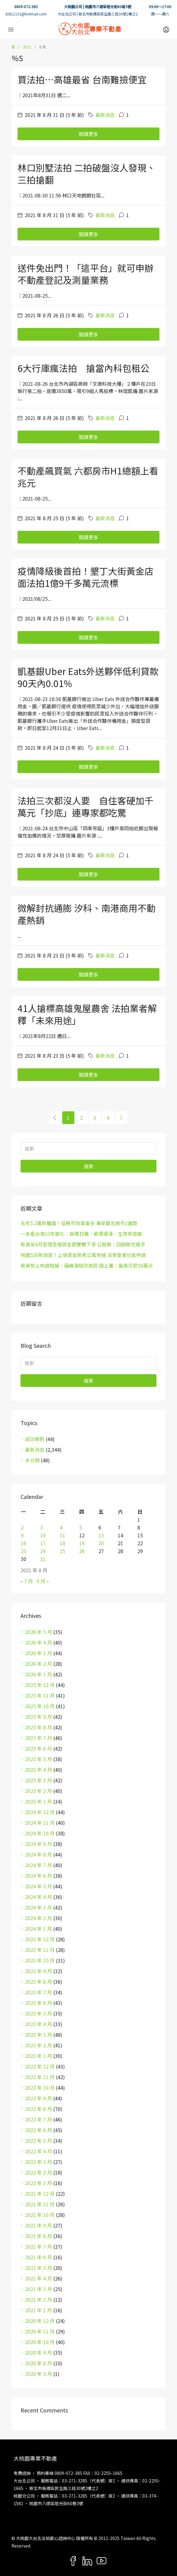  Describe the element at coordinates (85, 577) in the screenshot. I see `疫情降級後首拍！墾丁大街黃金店面法拍1億9千多萬元流標` at that location.